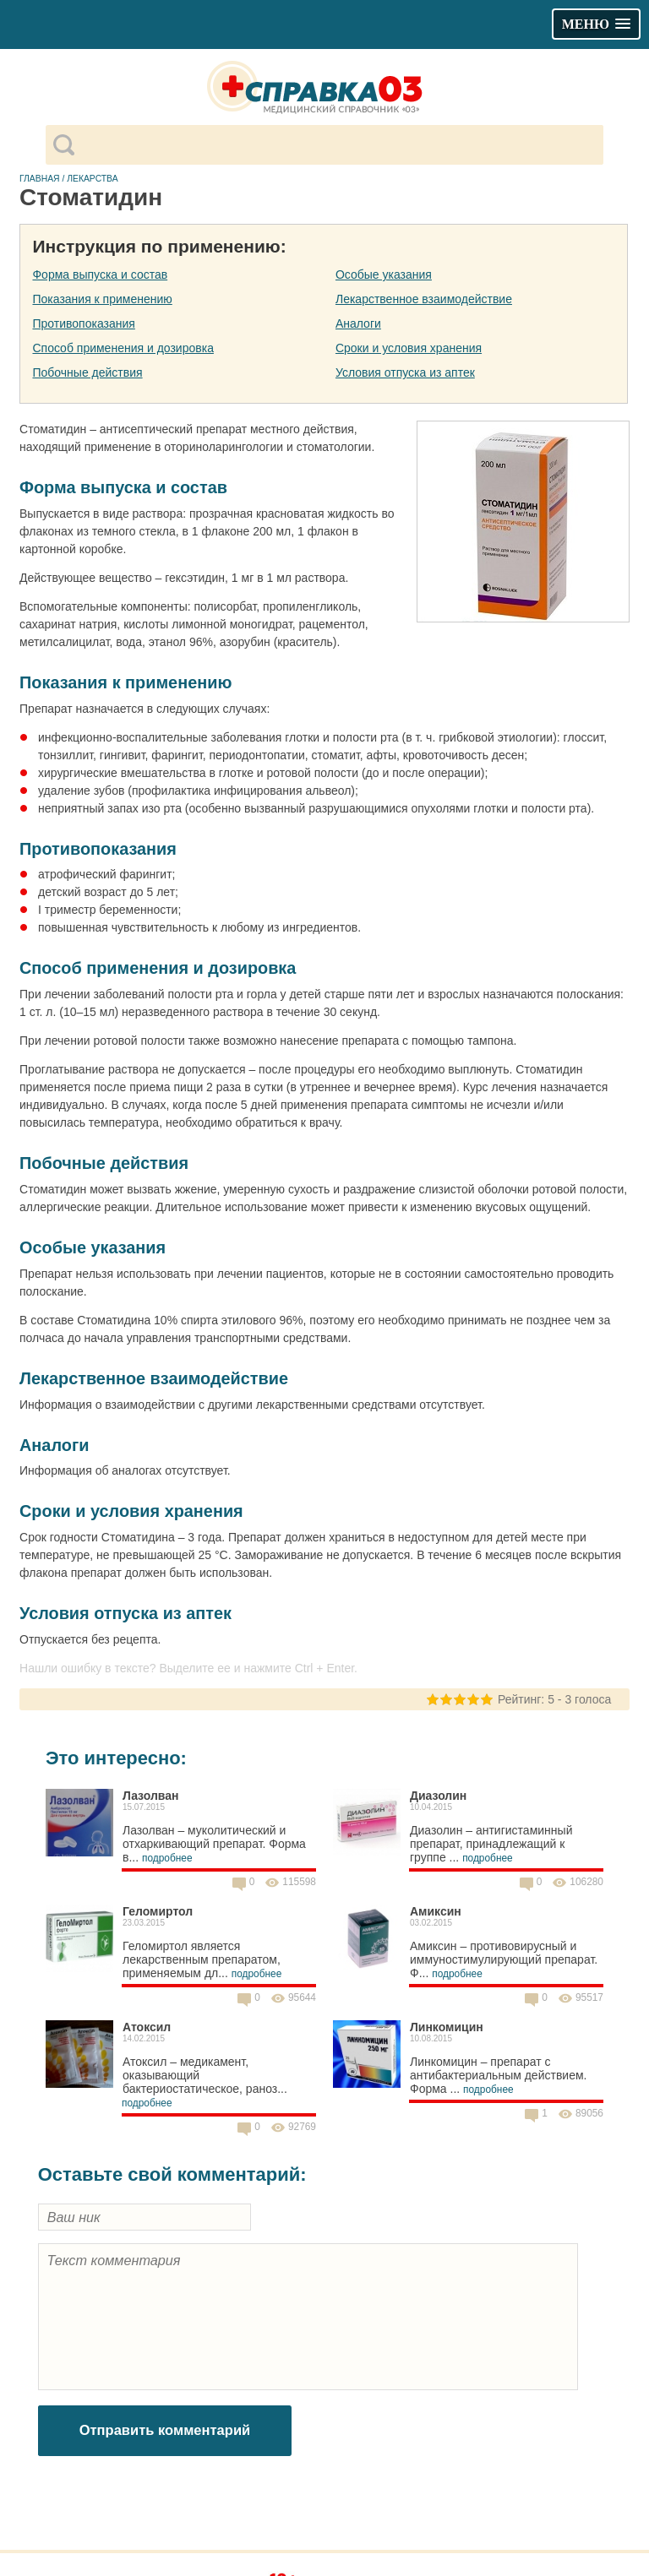 The height and width of the screenshot is (2576, 649). I want to click on Противопоказания, so click(83, 323).